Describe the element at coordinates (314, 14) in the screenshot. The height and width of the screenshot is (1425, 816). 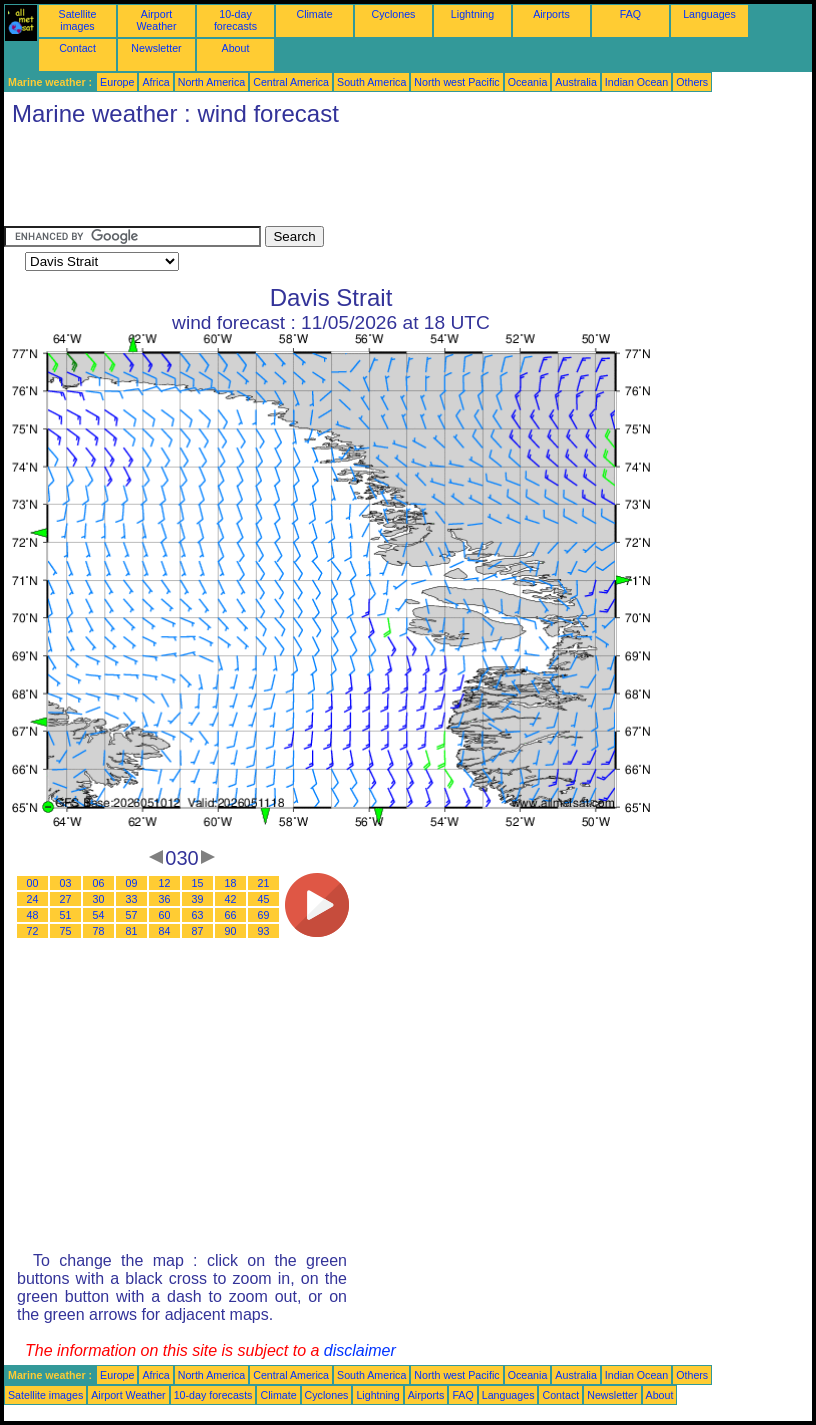
I see `Climate` at that location.